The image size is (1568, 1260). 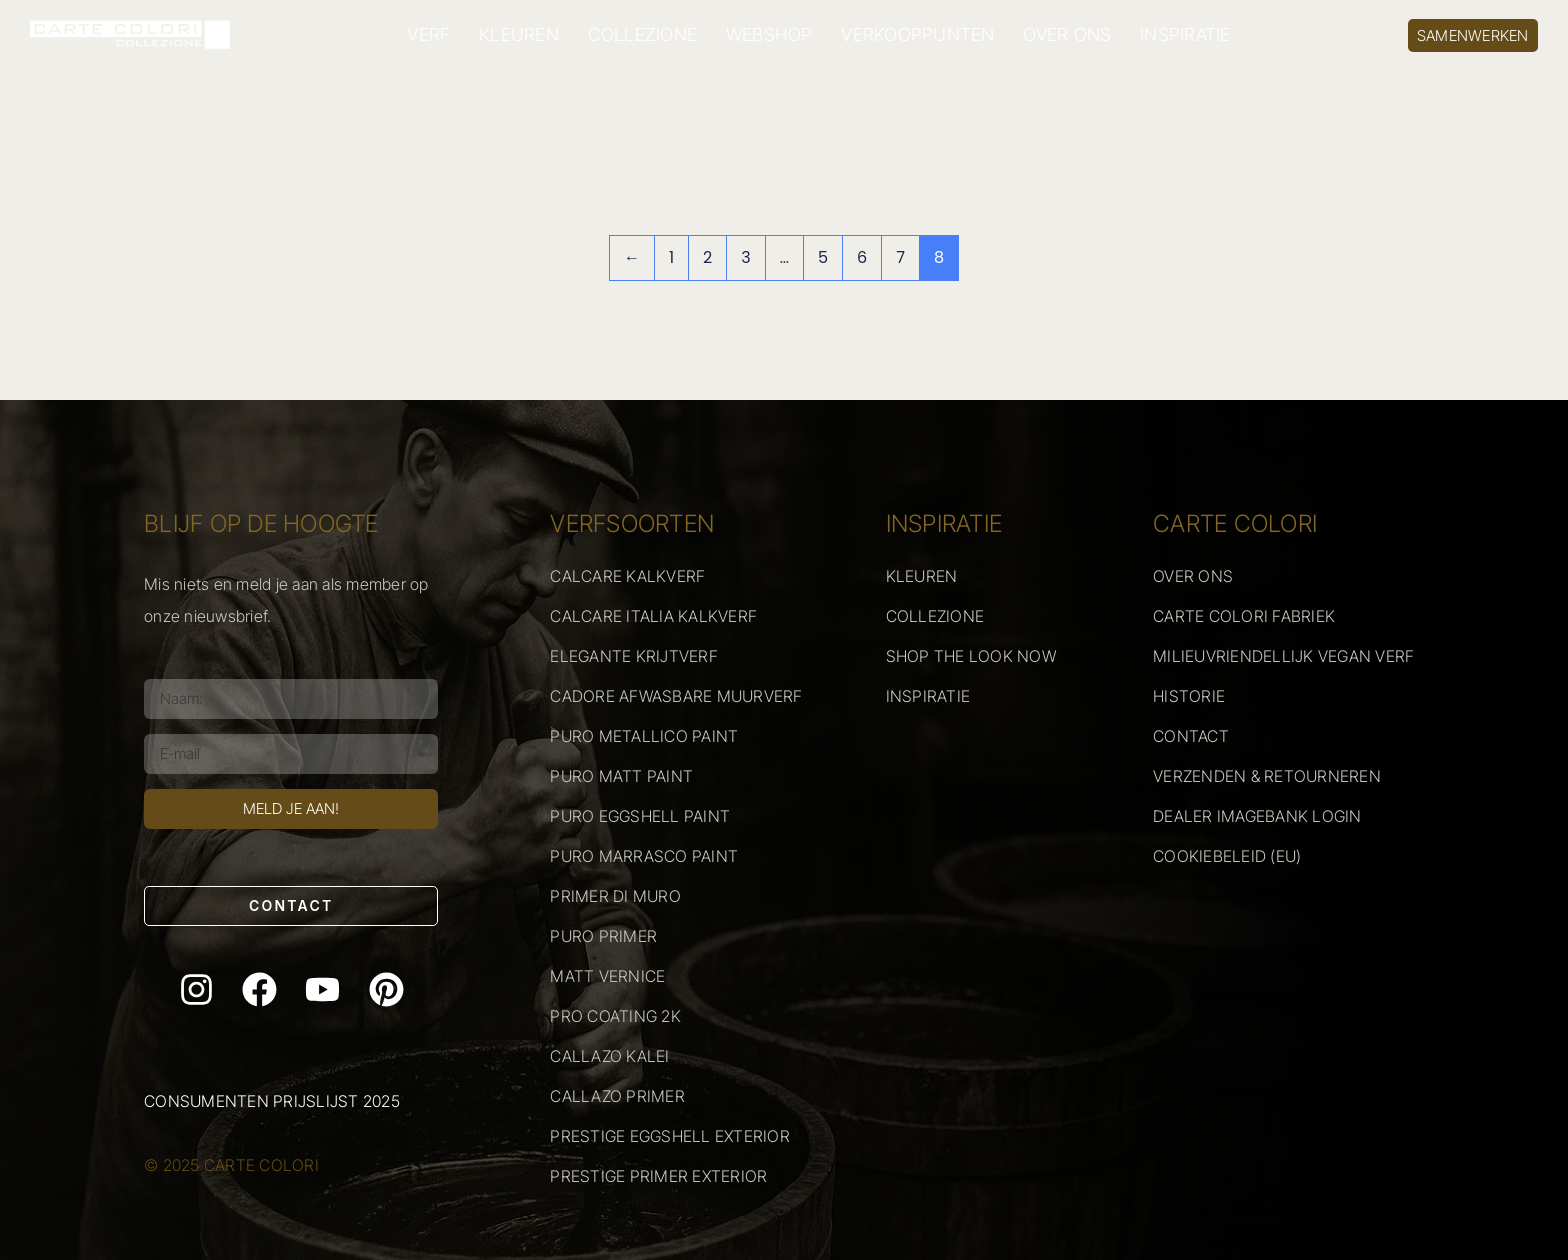 I want to click on 7 [Pagina 7], so click(x=900, y=257).